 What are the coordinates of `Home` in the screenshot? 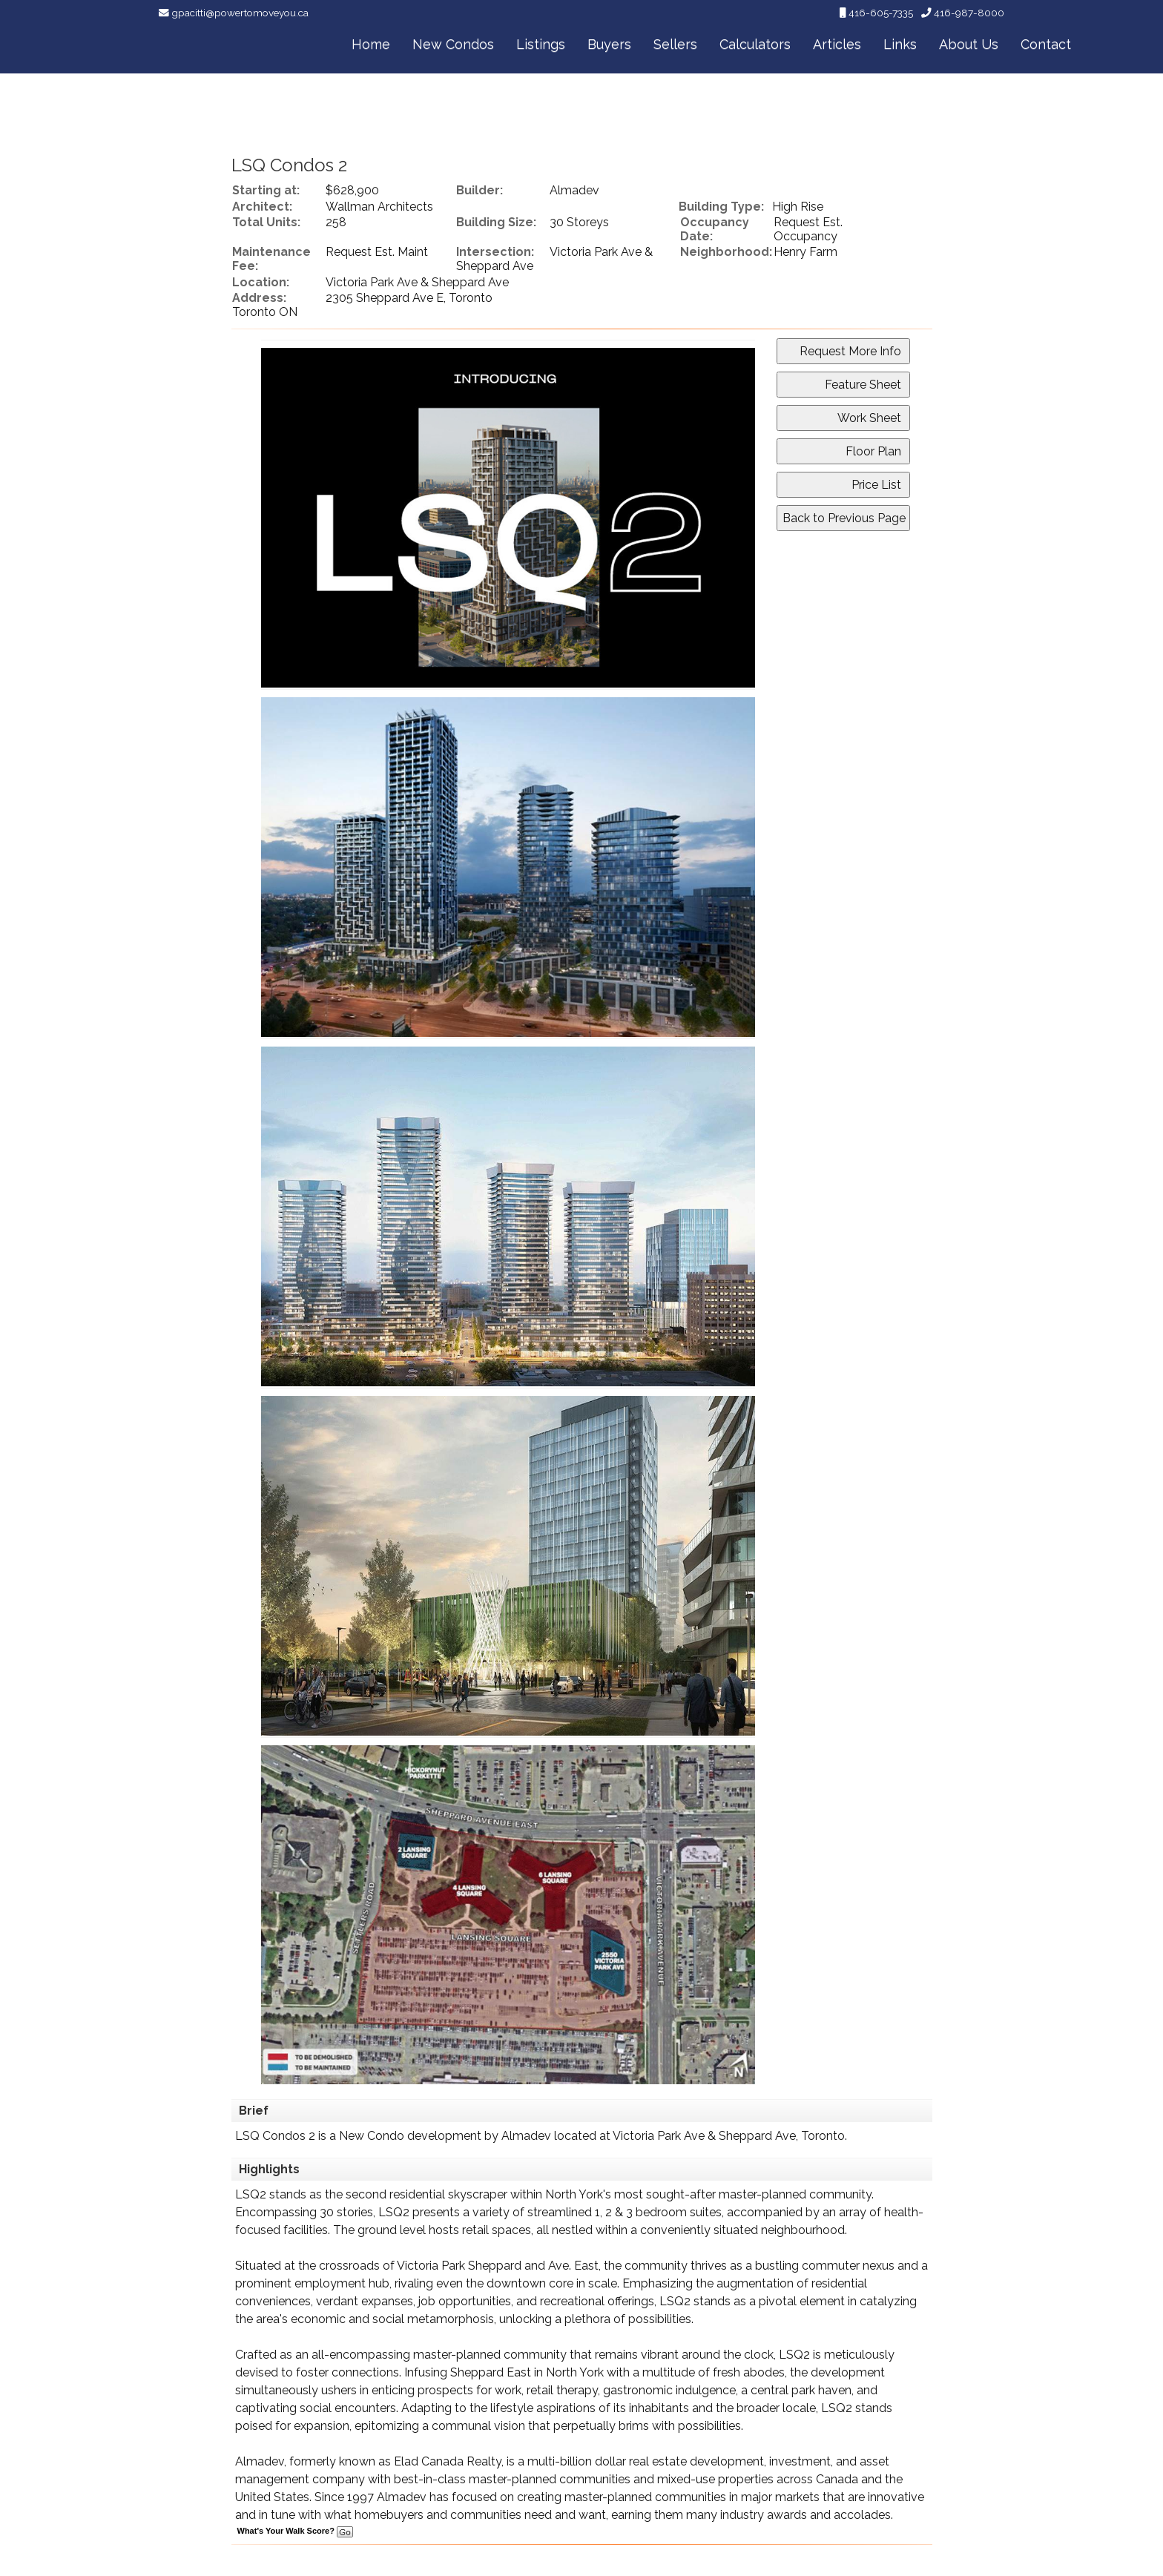 It's located at (371, 44).